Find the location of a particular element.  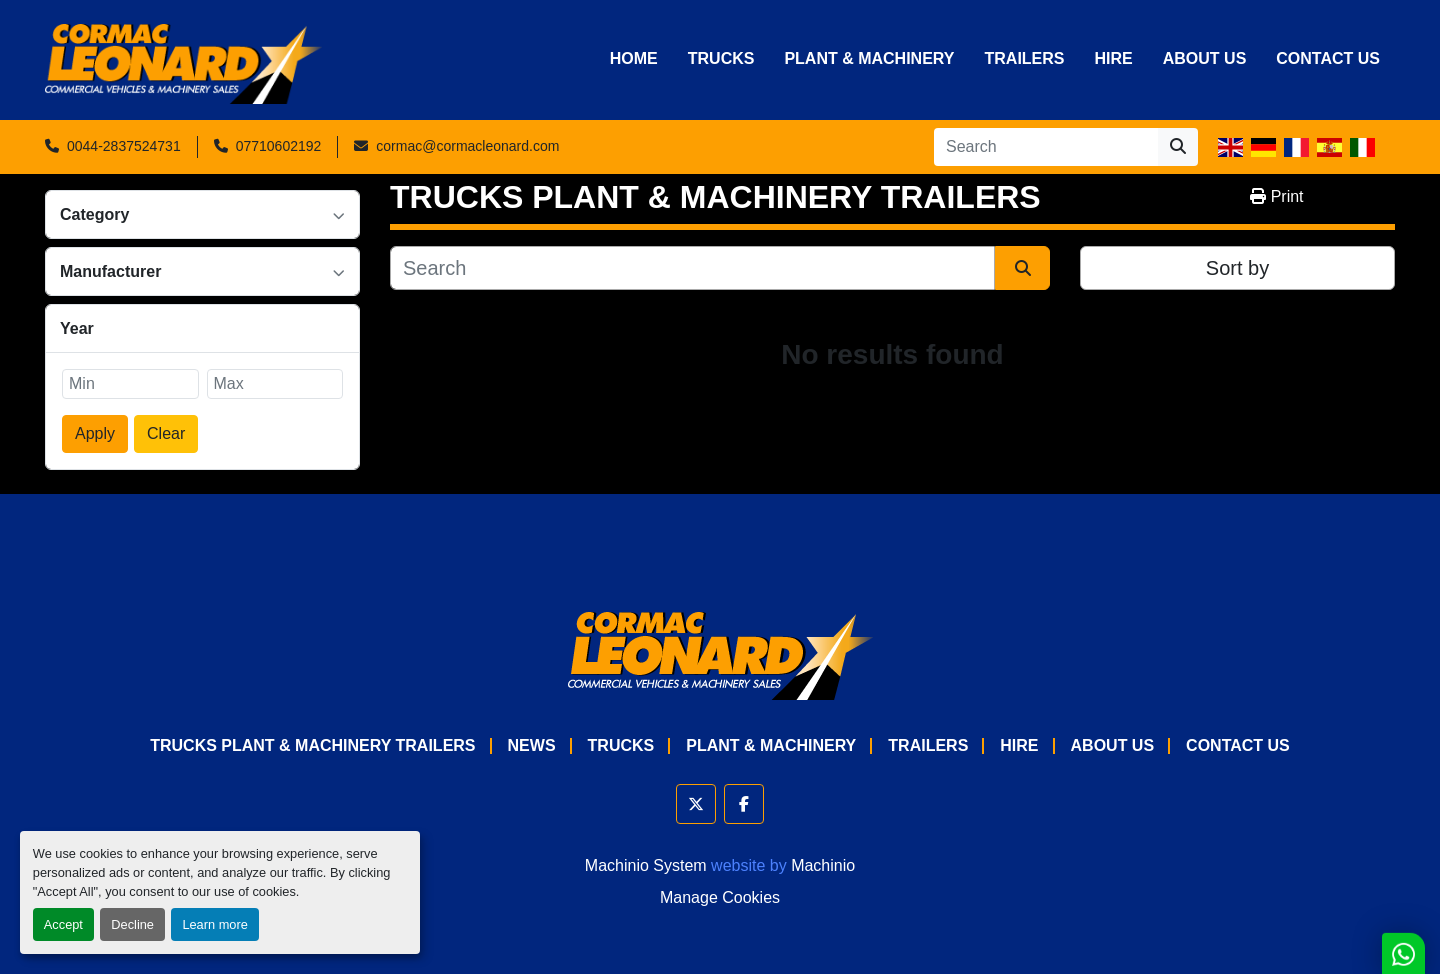

About Us is located at coordinates (1205, 58).